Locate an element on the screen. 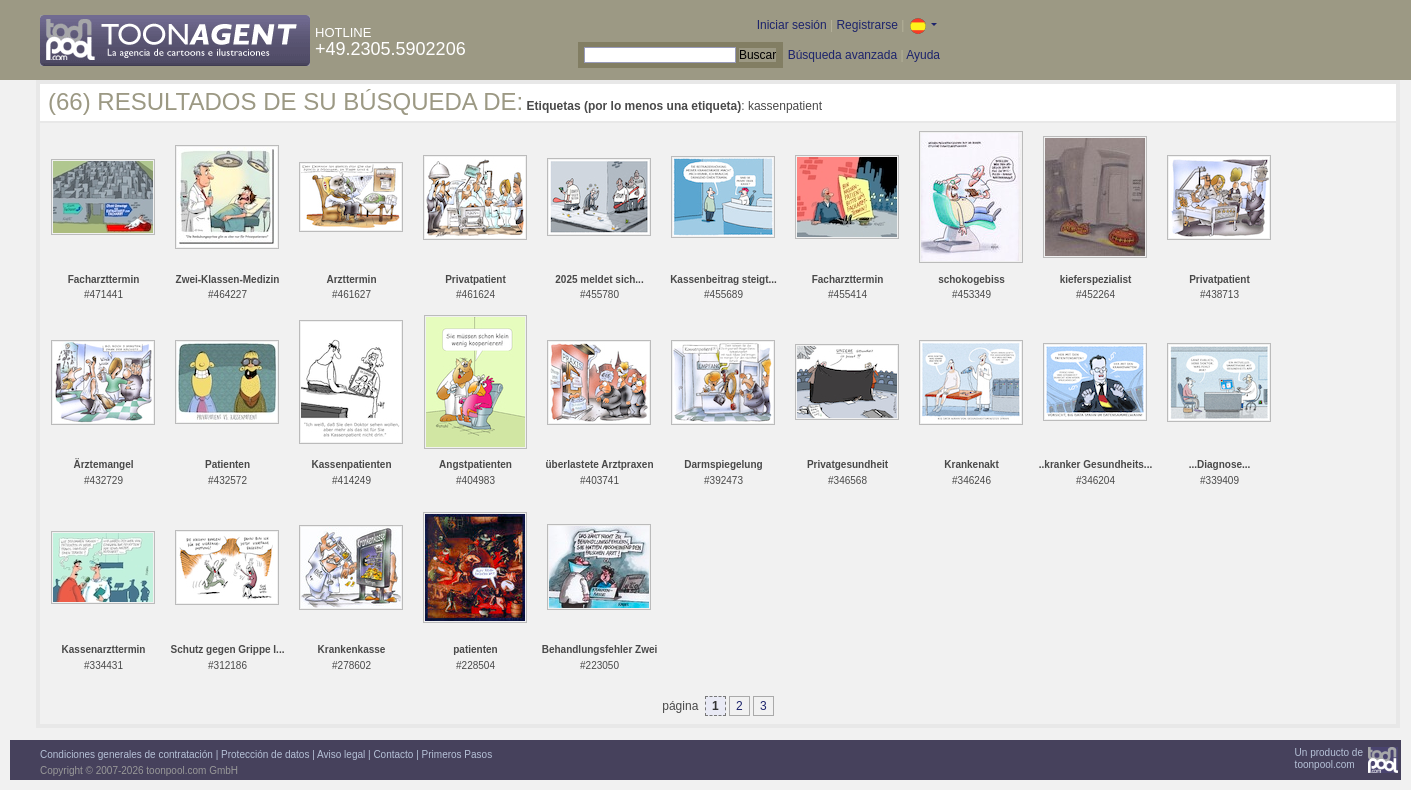 This screenshot has width=1411, height=790. Búsqueda avanzada is located at coordinates (842, 55).